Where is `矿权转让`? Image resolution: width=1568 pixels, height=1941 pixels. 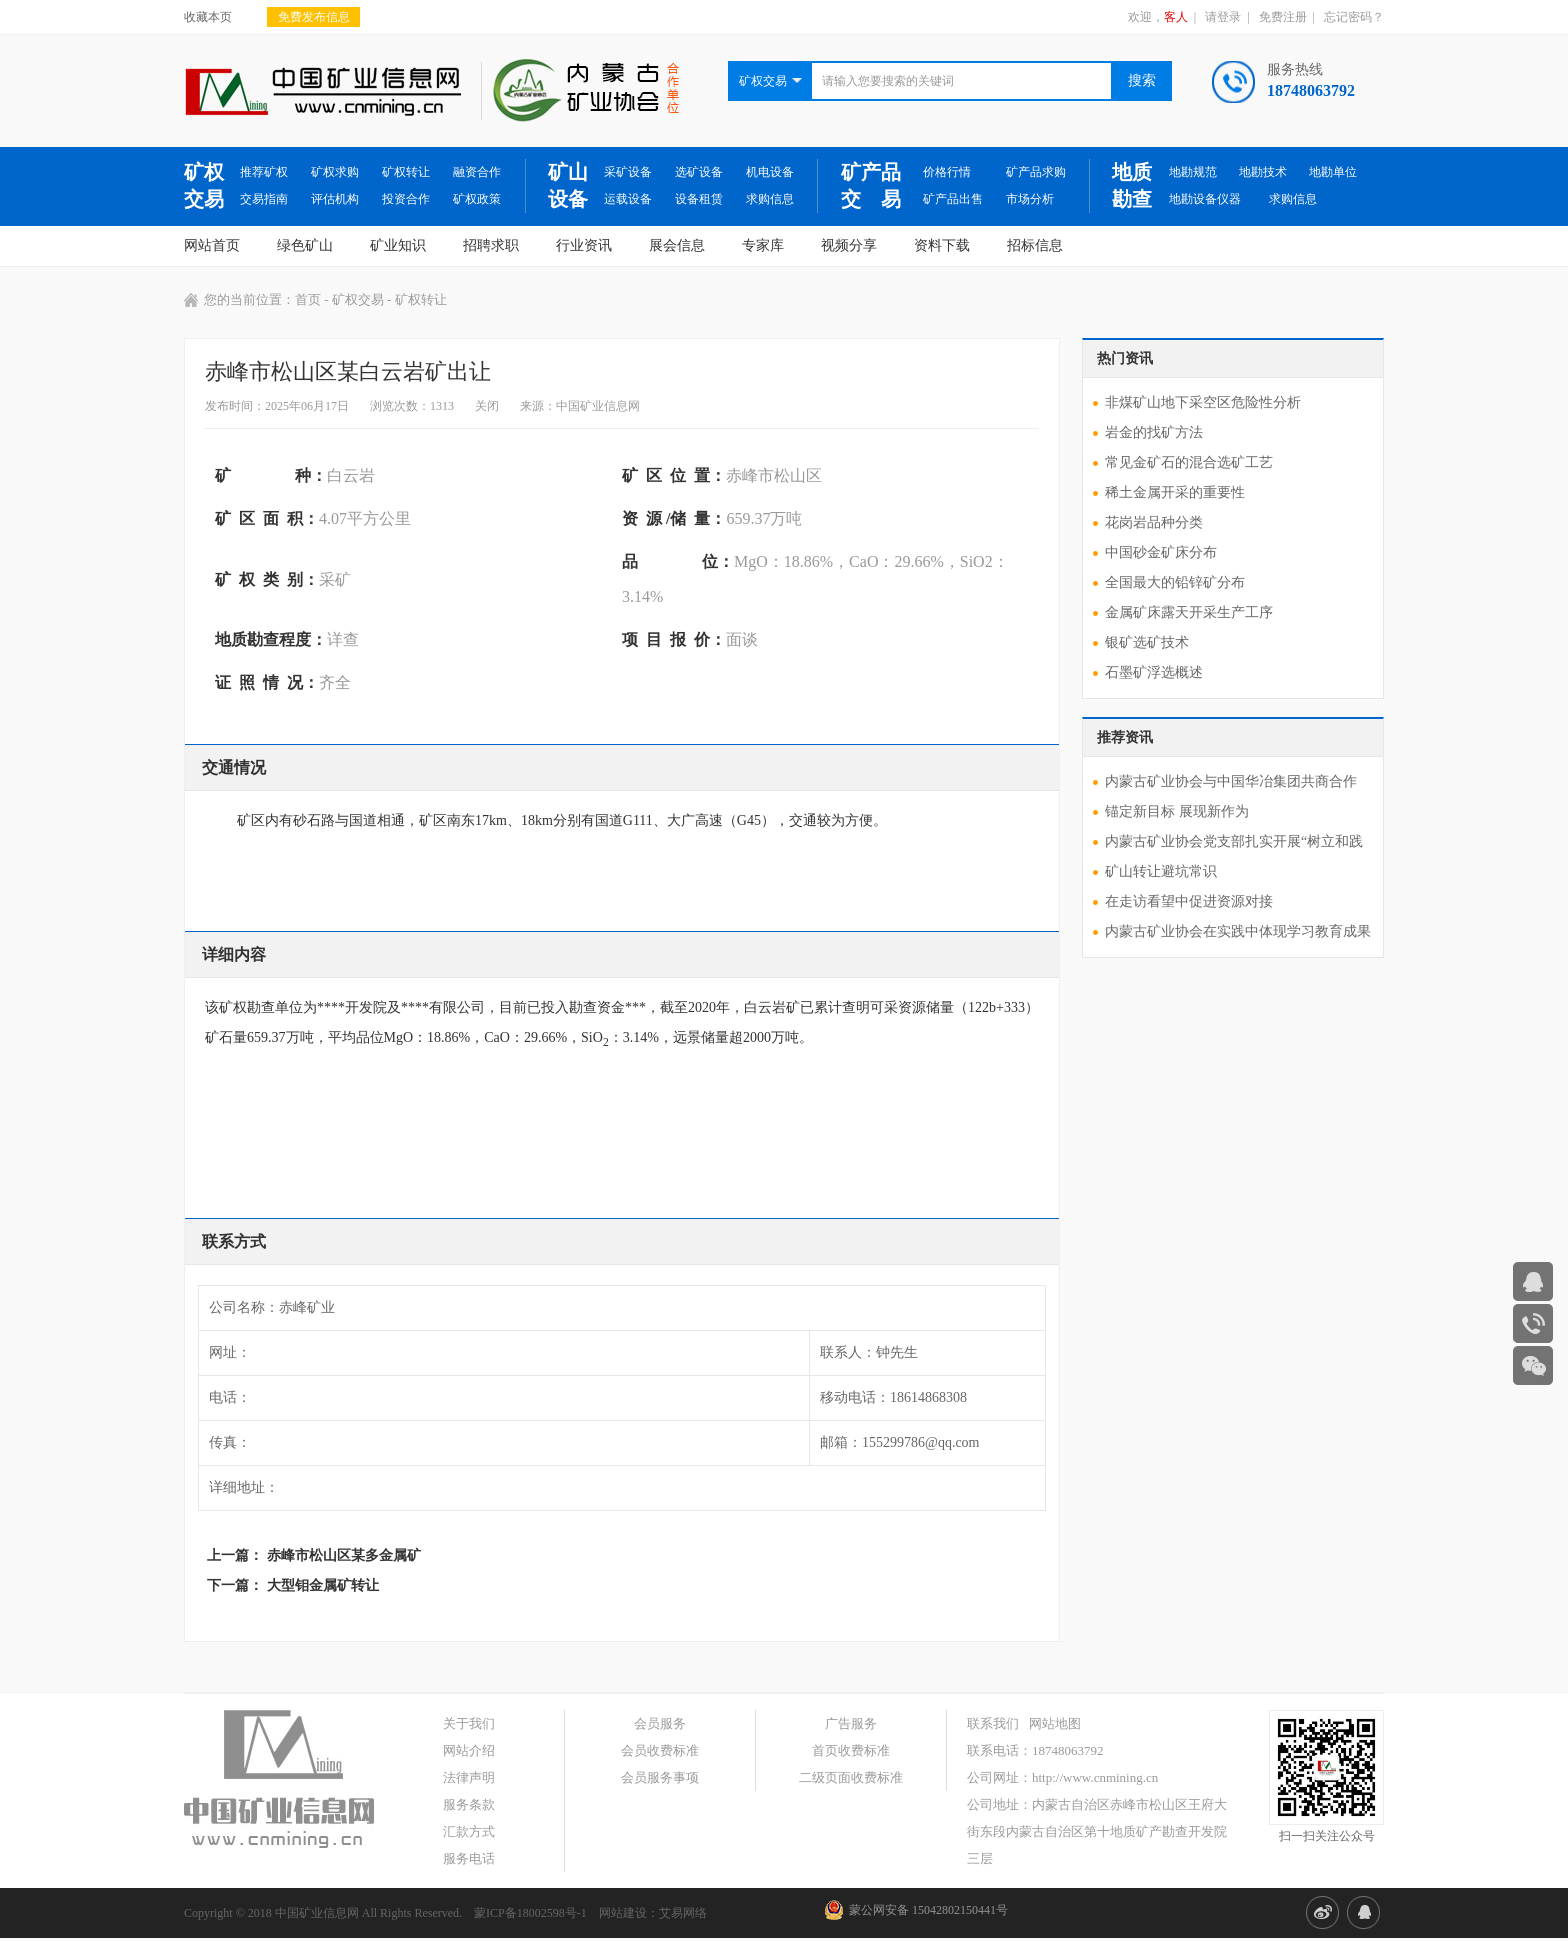 矿权转让 is located at coordinates (406, 172).